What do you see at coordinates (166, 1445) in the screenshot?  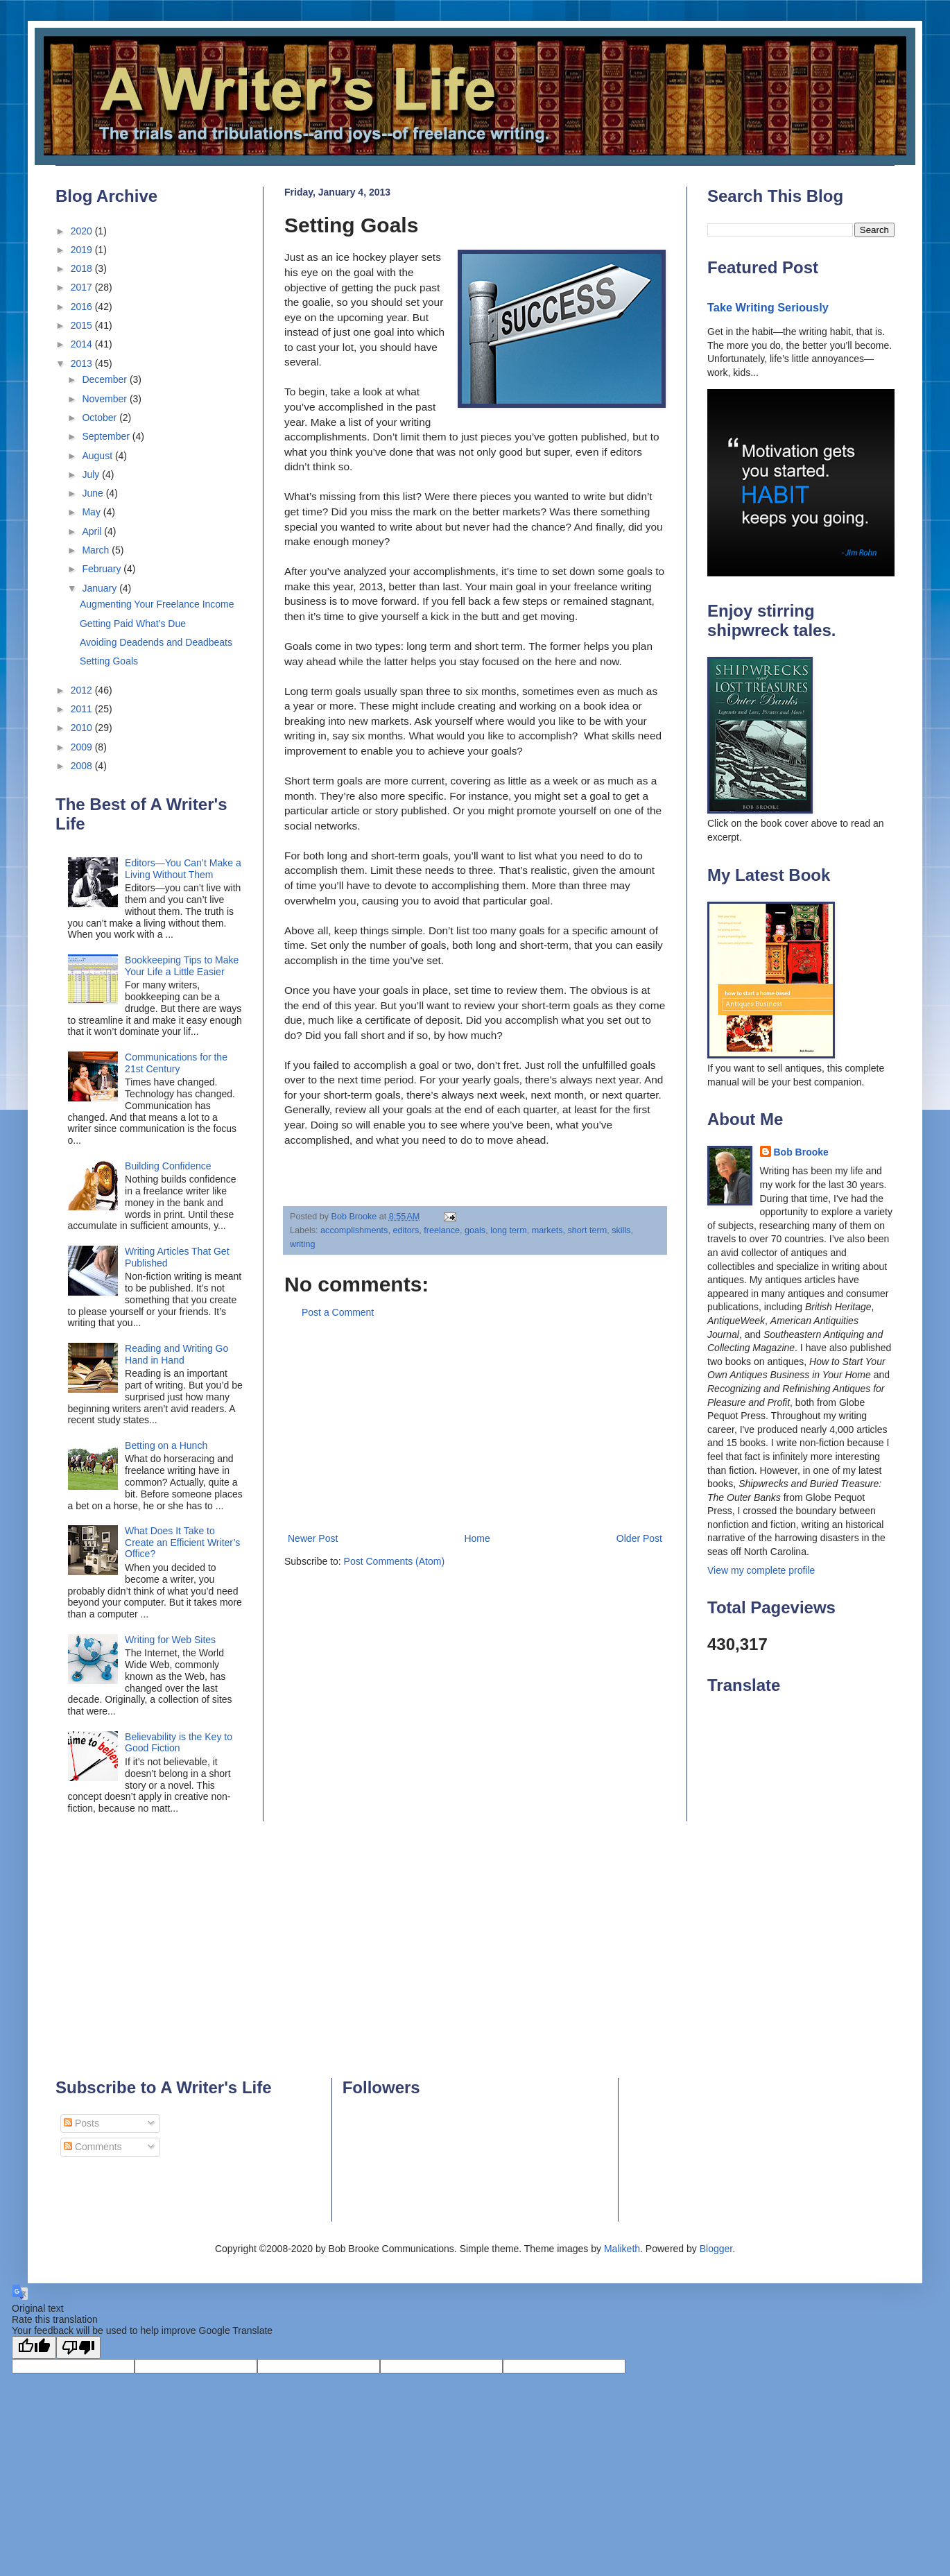 I see `Betting on a Hunch` at bounding box center [166, 1445].